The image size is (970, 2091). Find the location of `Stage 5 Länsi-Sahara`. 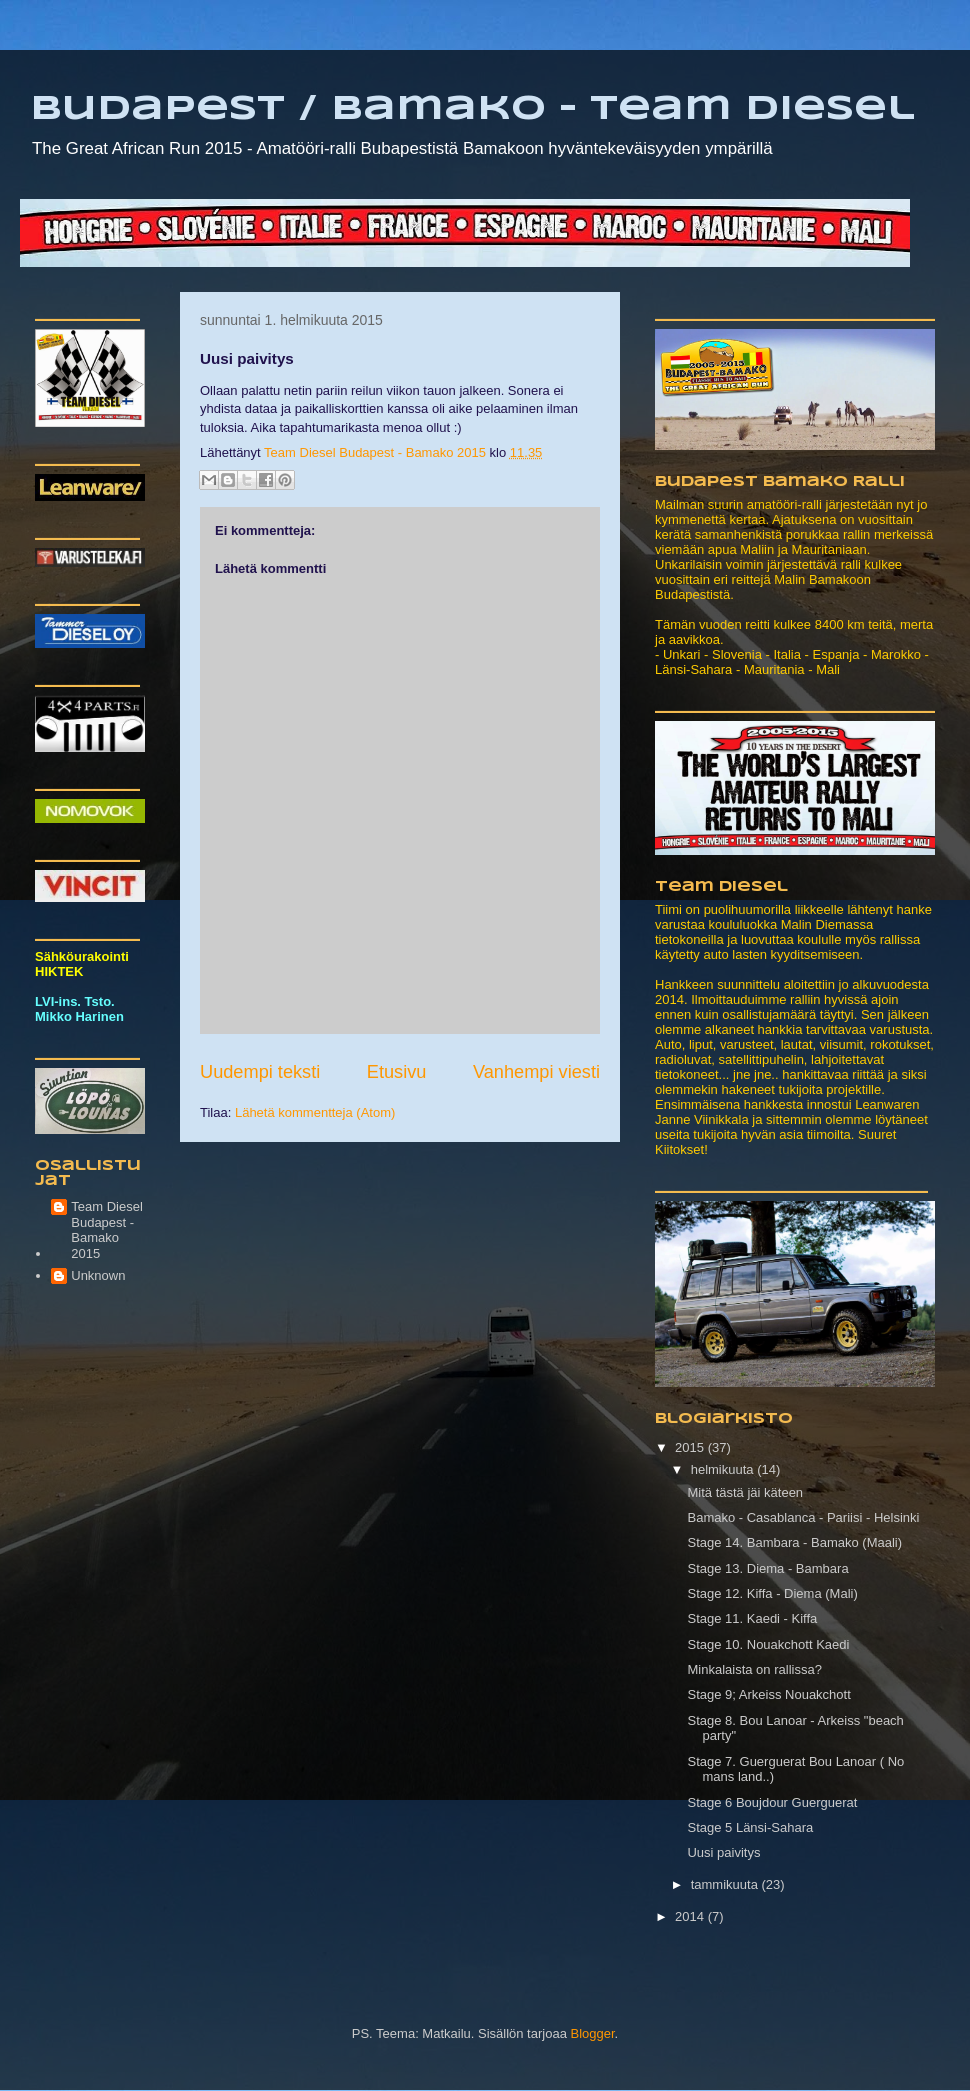

Stage 5 Länsi-Sahara is located at coordinates (750, 1827).